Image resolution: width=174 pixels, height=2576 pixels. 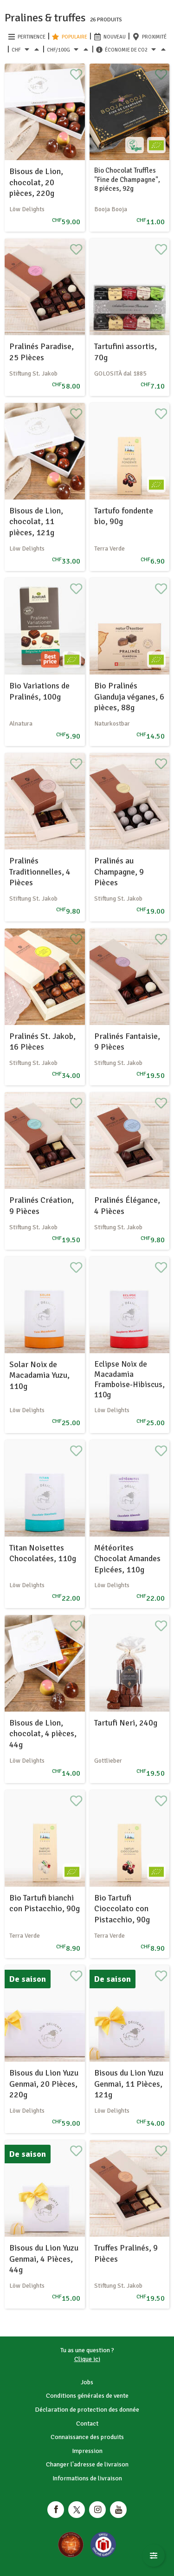 I want to click on Conditions générales de vente, so click(x=87, y=2396).